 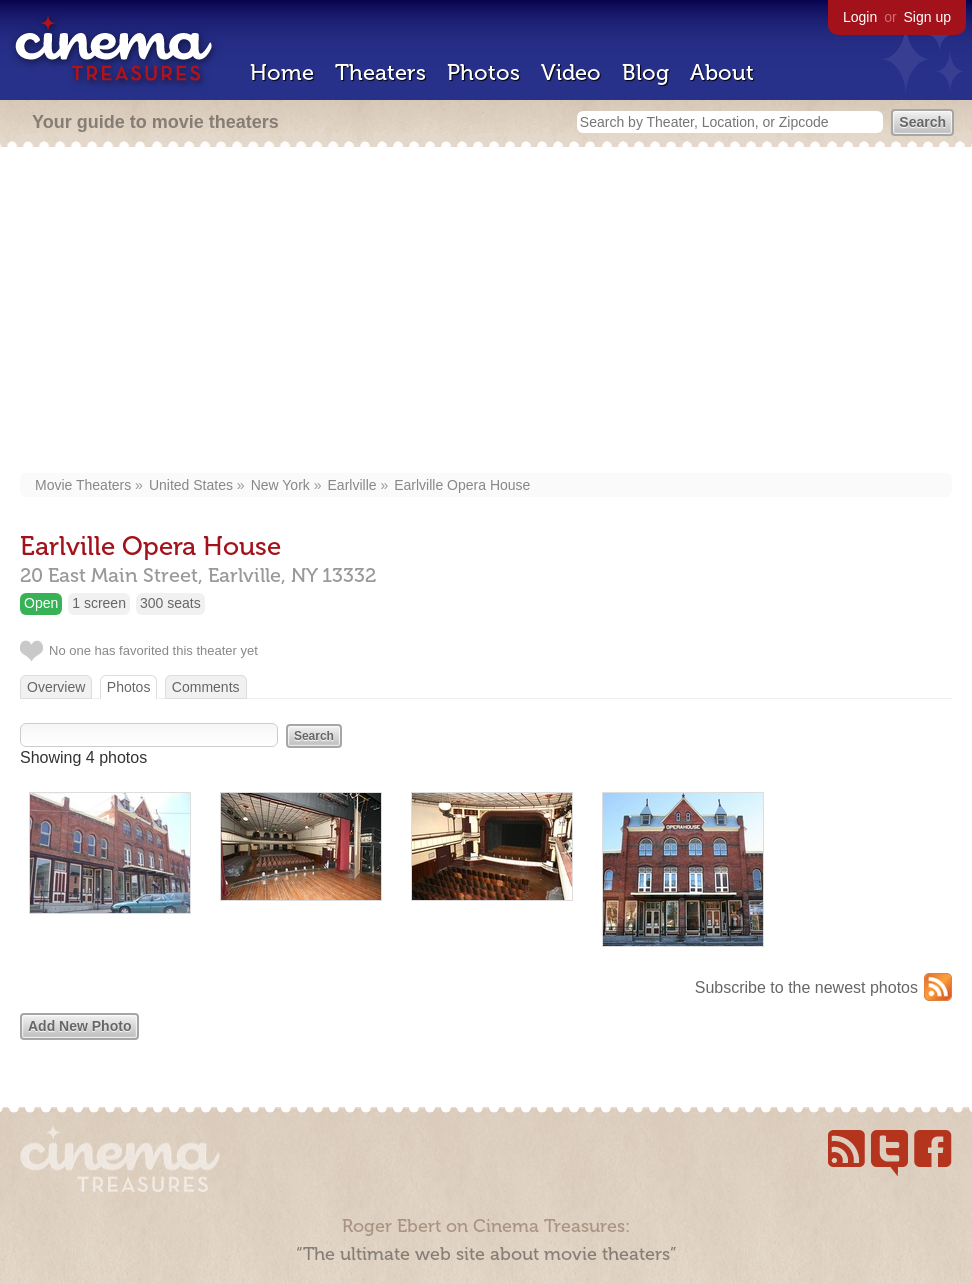 What do you see at coordinates (380, 72) in the screenshot?
I see `Theaters` at bounding box center [380, 72].